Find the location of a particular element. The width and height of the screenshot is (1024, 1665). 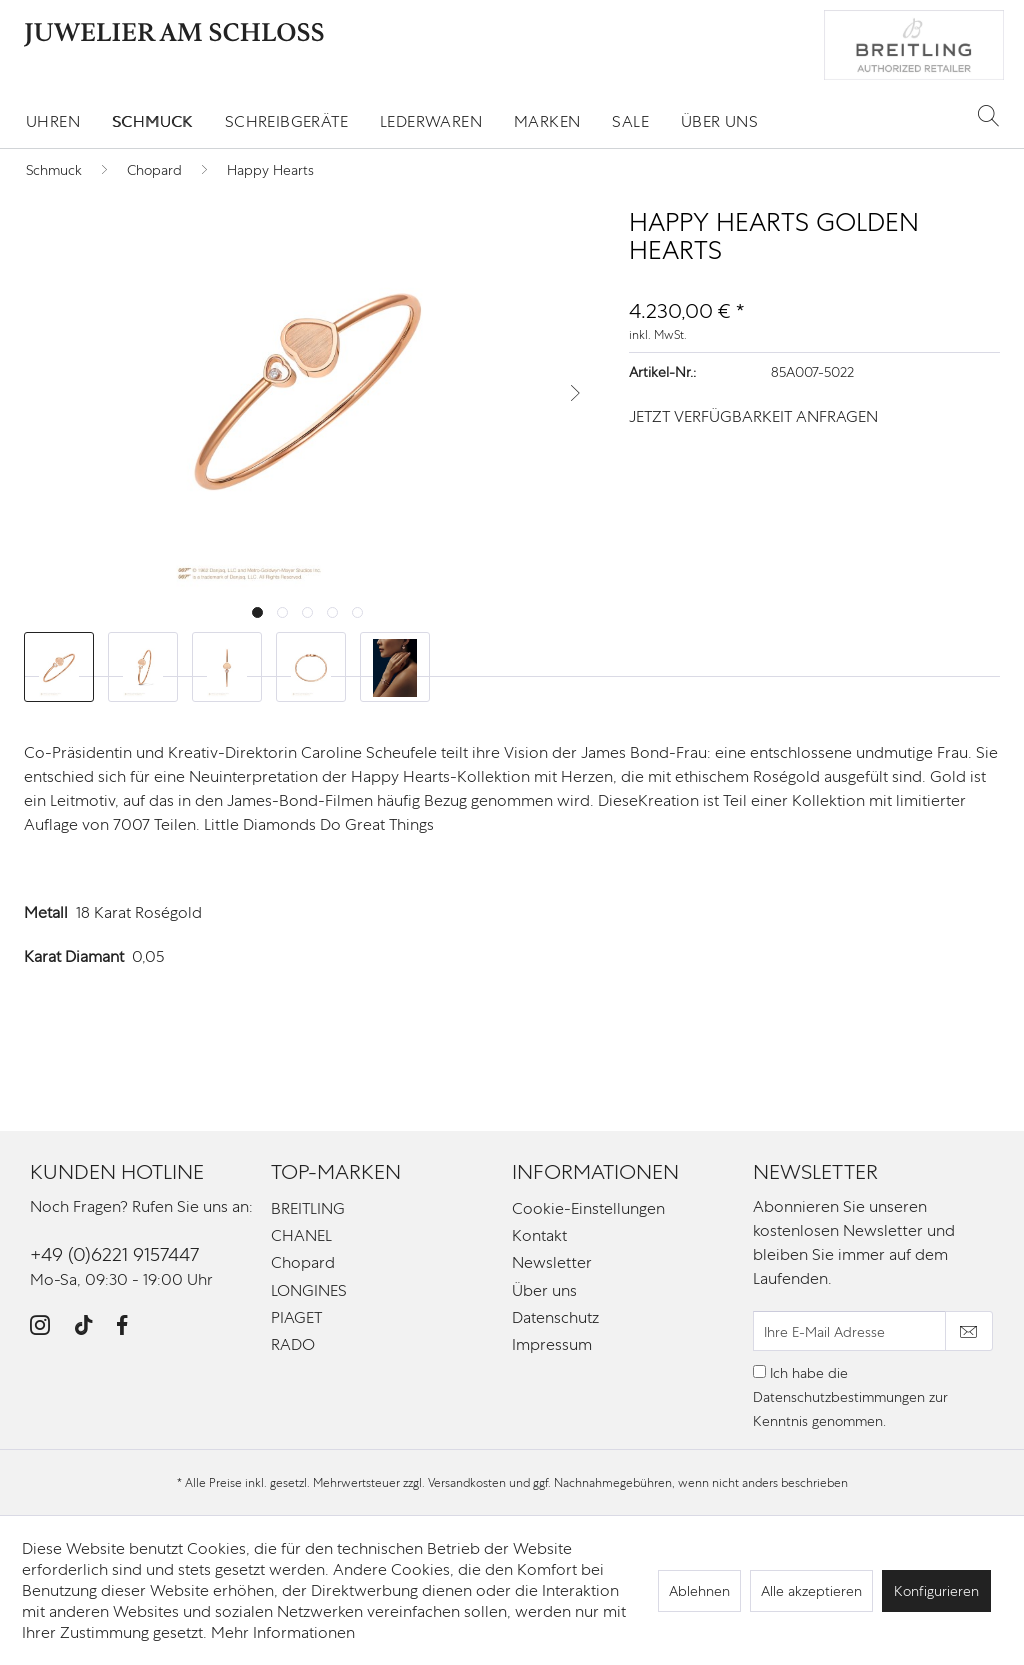

Datenschutz is located at coordinates (555, 1317).